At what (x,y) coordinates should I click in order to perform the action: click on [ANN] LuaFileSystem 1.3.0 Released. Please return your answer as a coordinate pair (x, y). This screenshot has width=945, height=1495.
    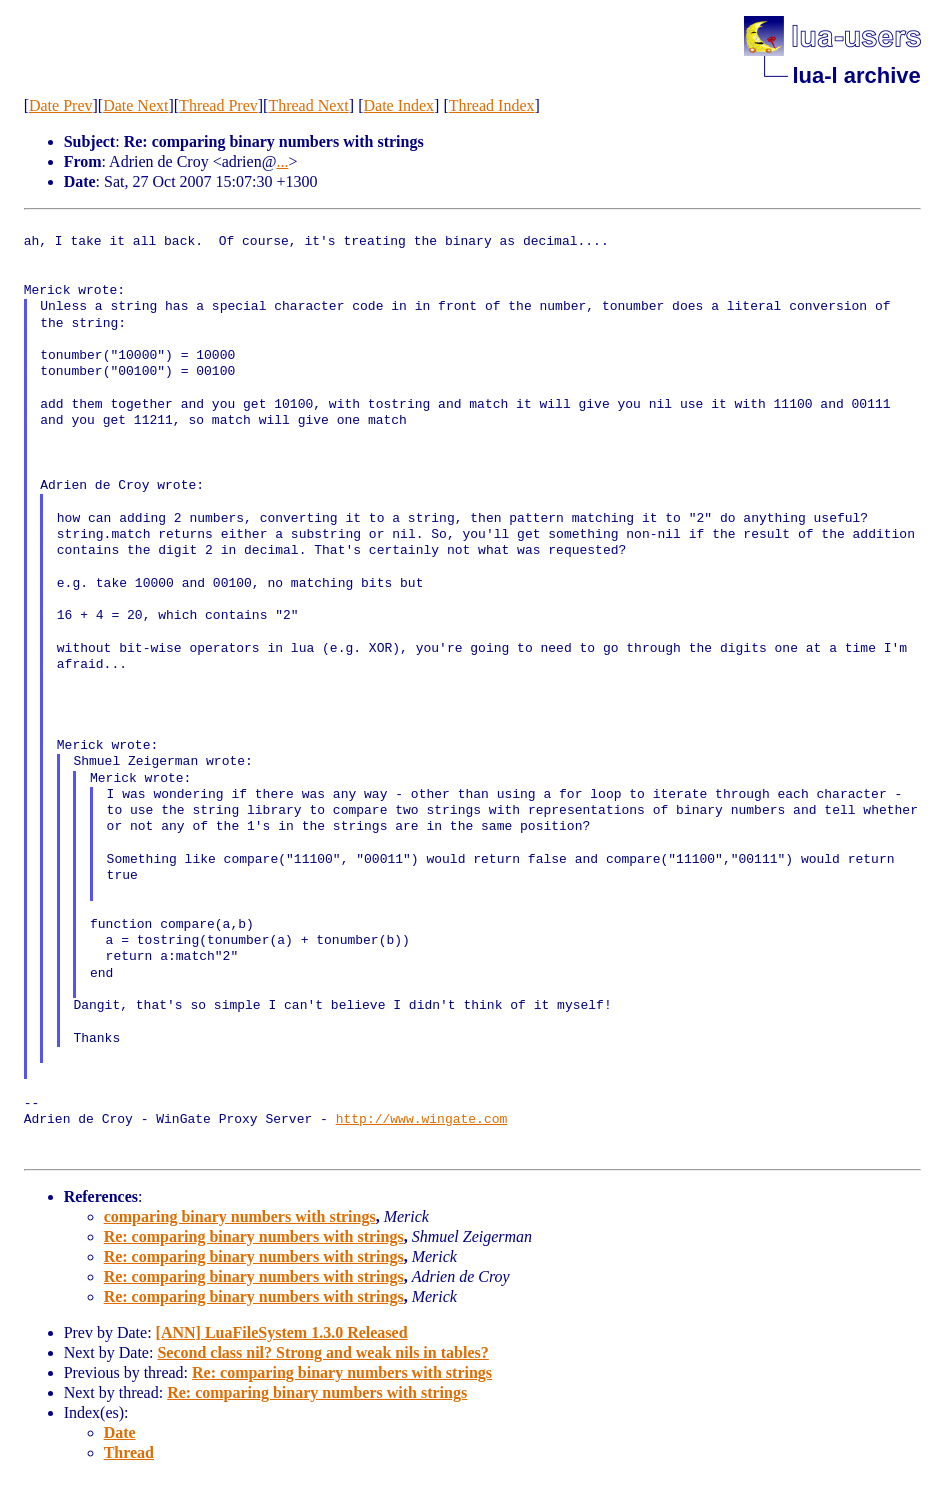
    Looking at the image, I should click on (282, 1332).